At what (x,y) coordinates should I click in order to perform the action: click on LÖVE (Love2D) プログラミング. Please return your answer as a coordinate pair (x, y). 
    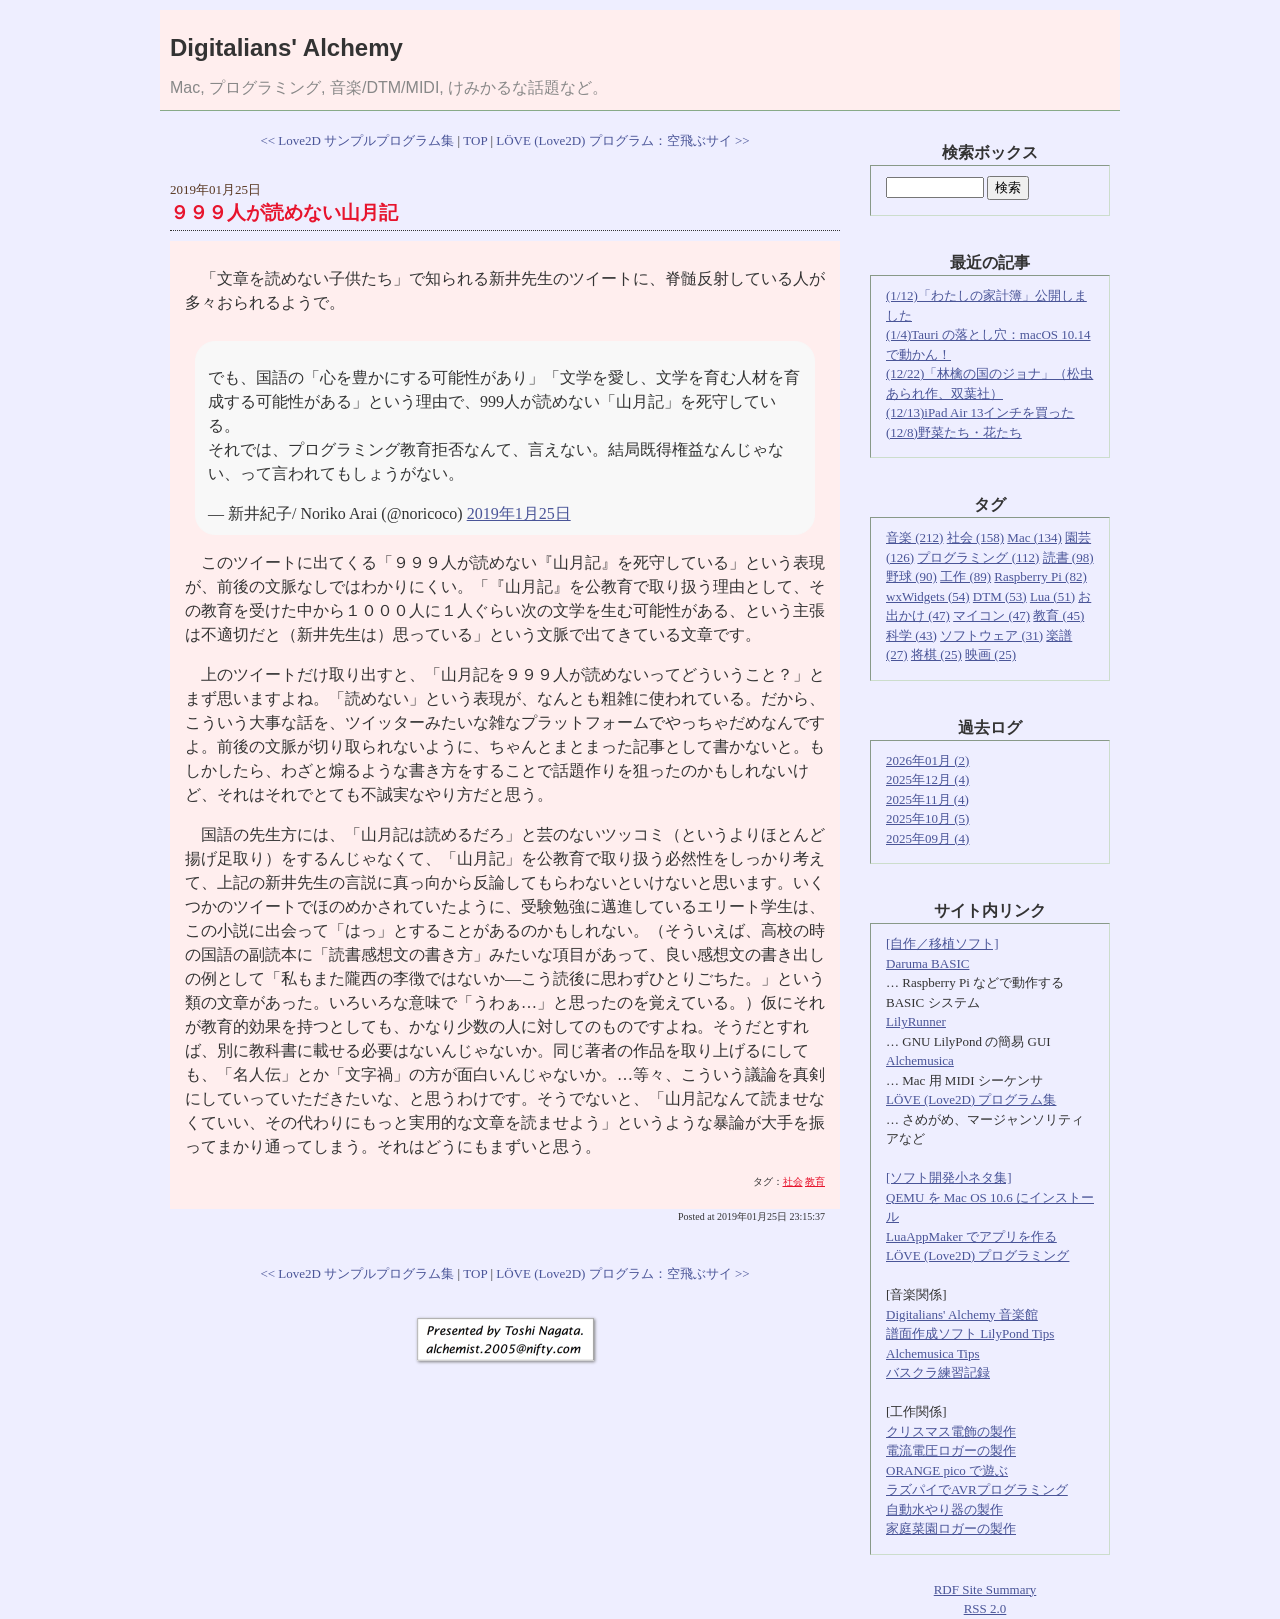
    Looking at the image, I should click on (977, 1255).